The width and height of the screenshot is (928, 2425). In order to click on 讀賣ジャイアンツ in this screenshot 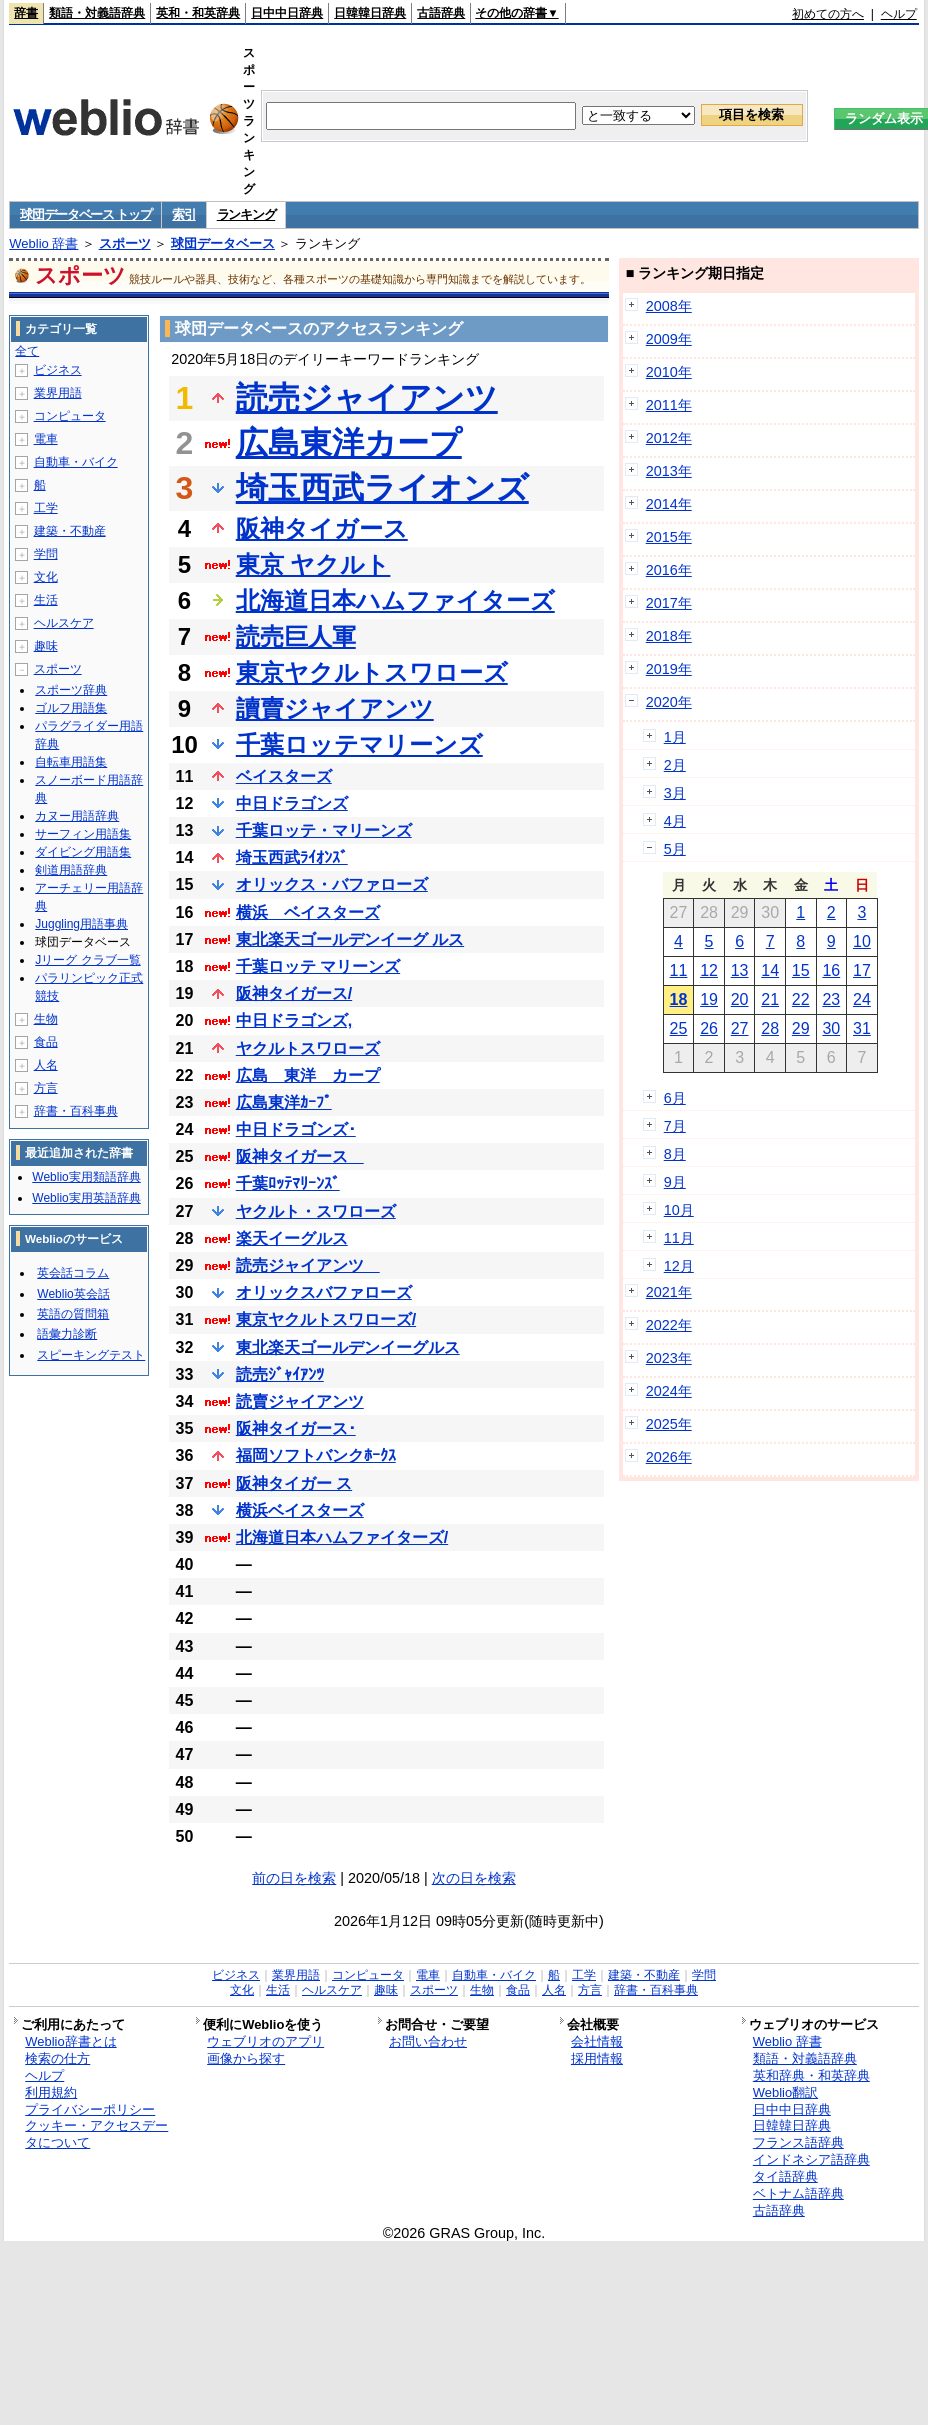, I will do `click(335, 708)`.